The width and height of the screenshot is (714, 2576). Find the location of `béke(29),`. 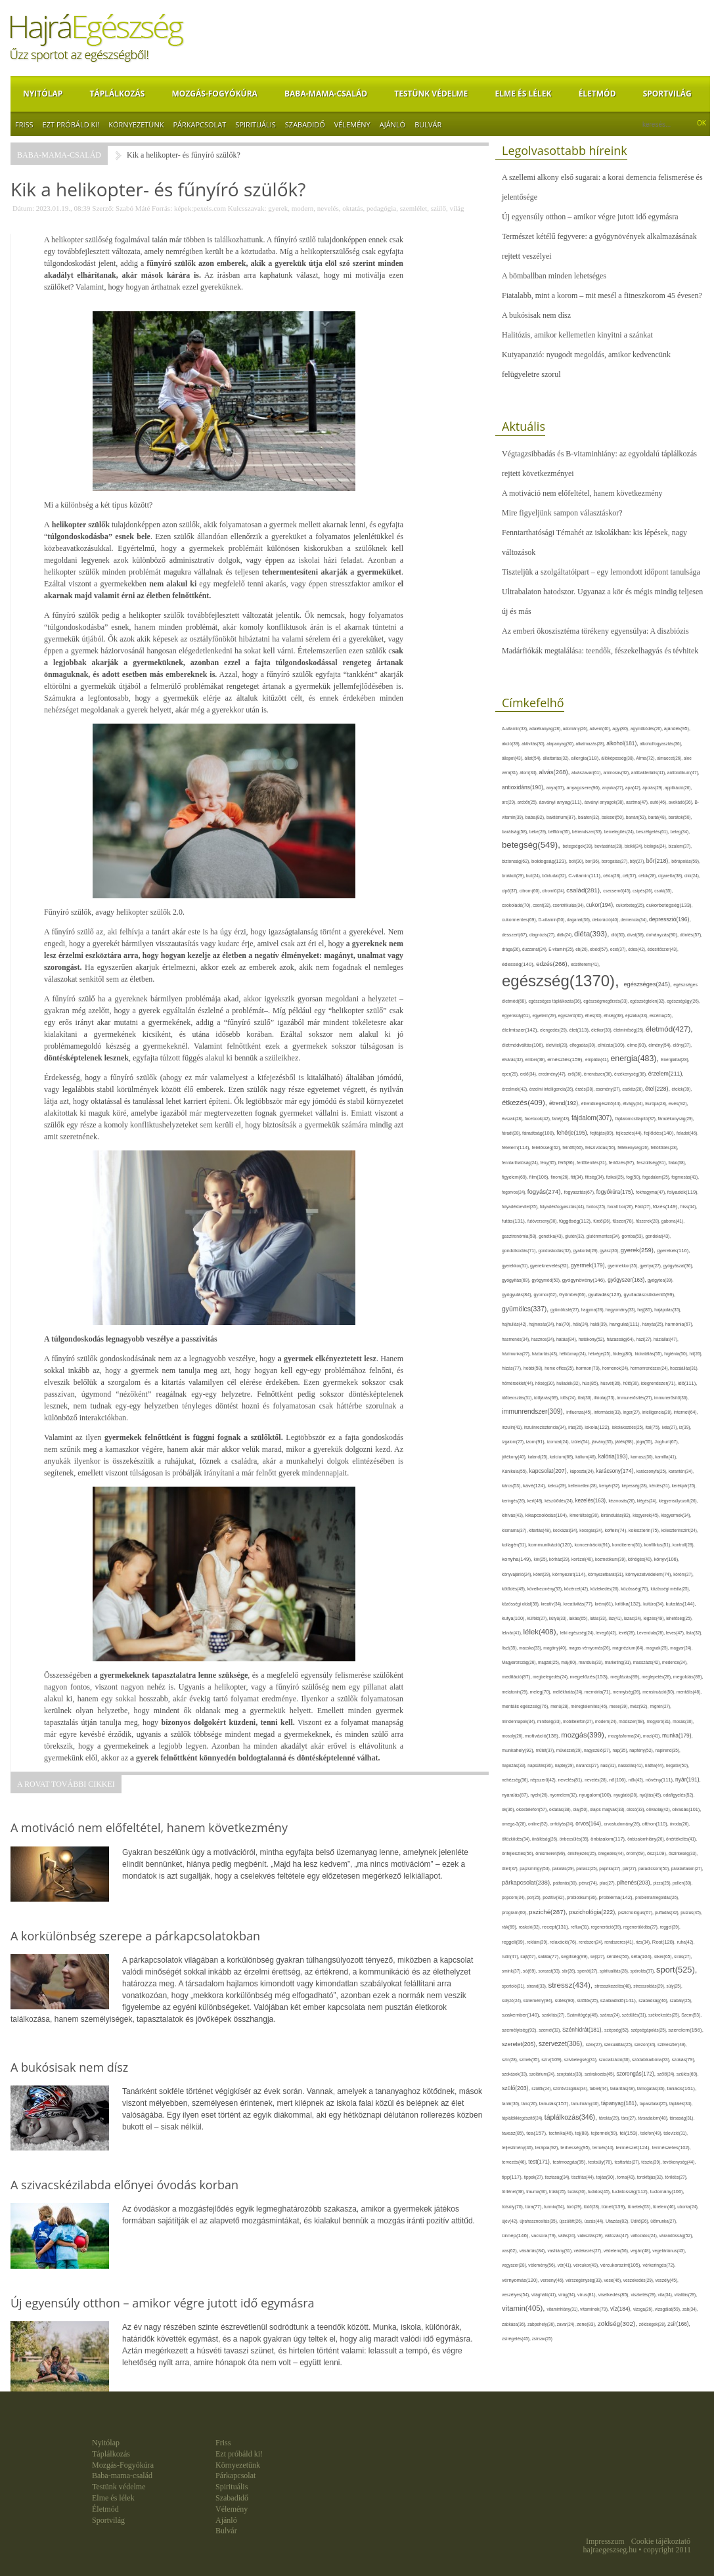

béke(29), is located at coordinates (538, 831).